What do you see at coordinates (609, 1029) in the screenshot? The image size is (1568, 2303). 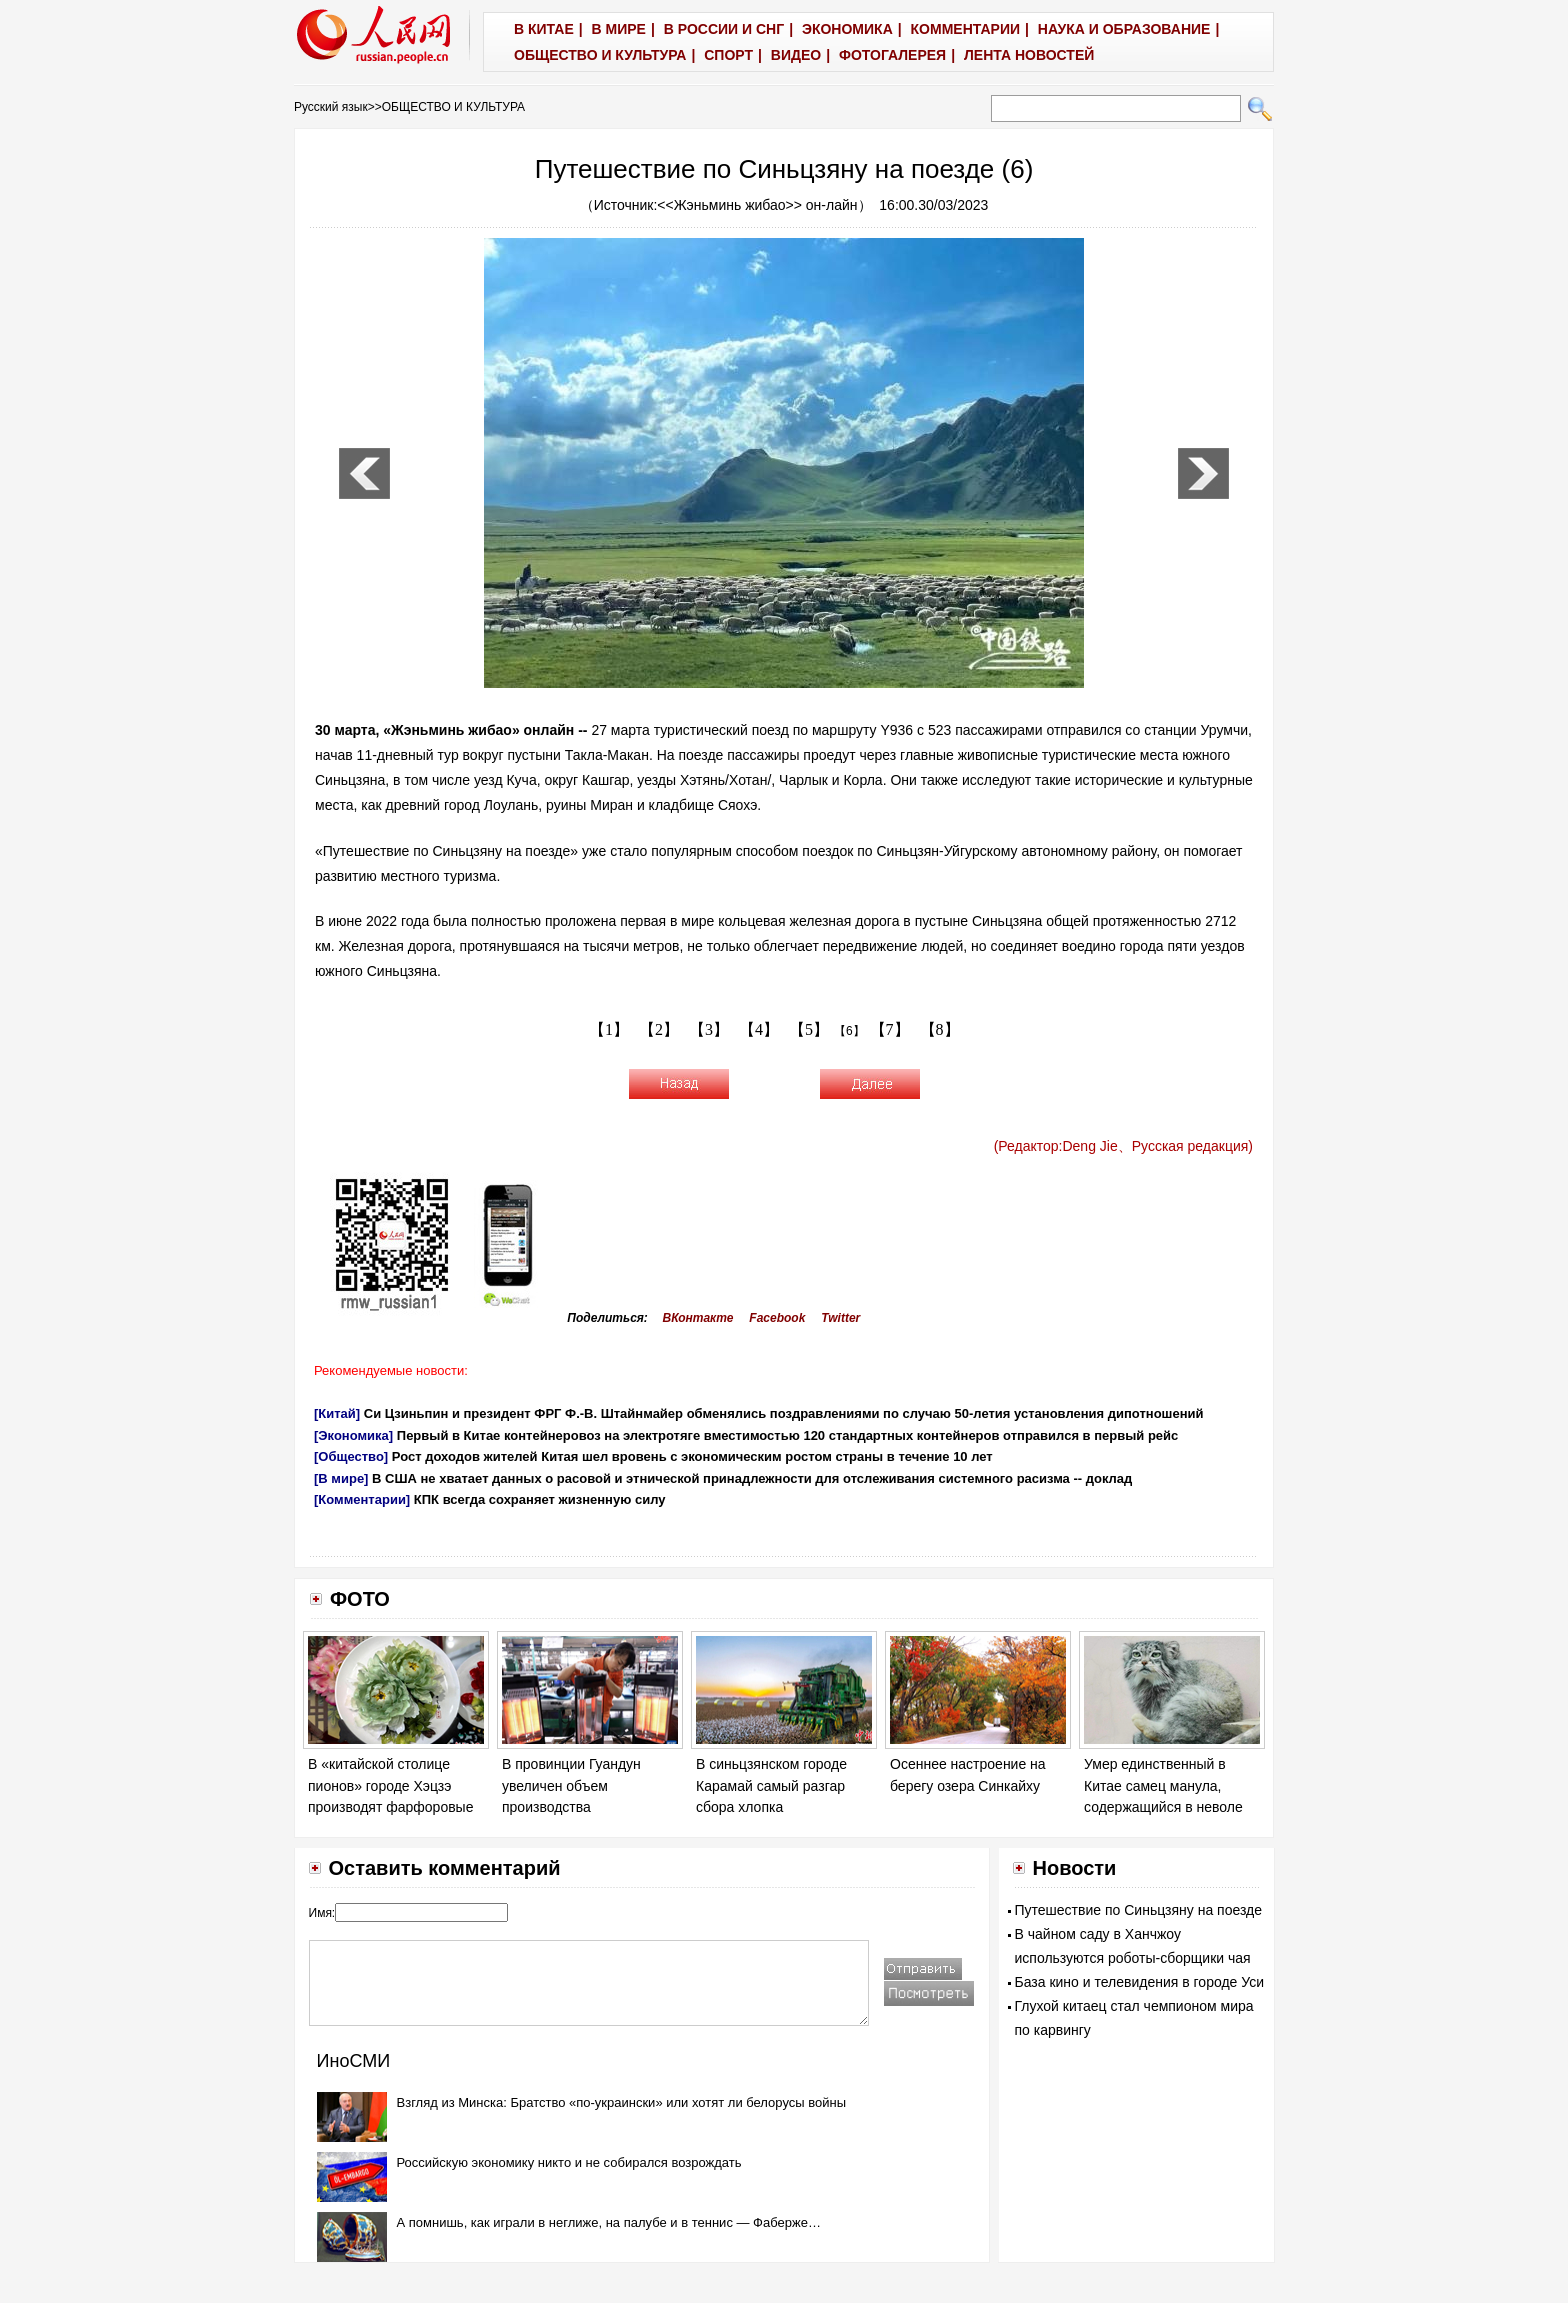 I see `【1】` at bounding box center [609, 1029].